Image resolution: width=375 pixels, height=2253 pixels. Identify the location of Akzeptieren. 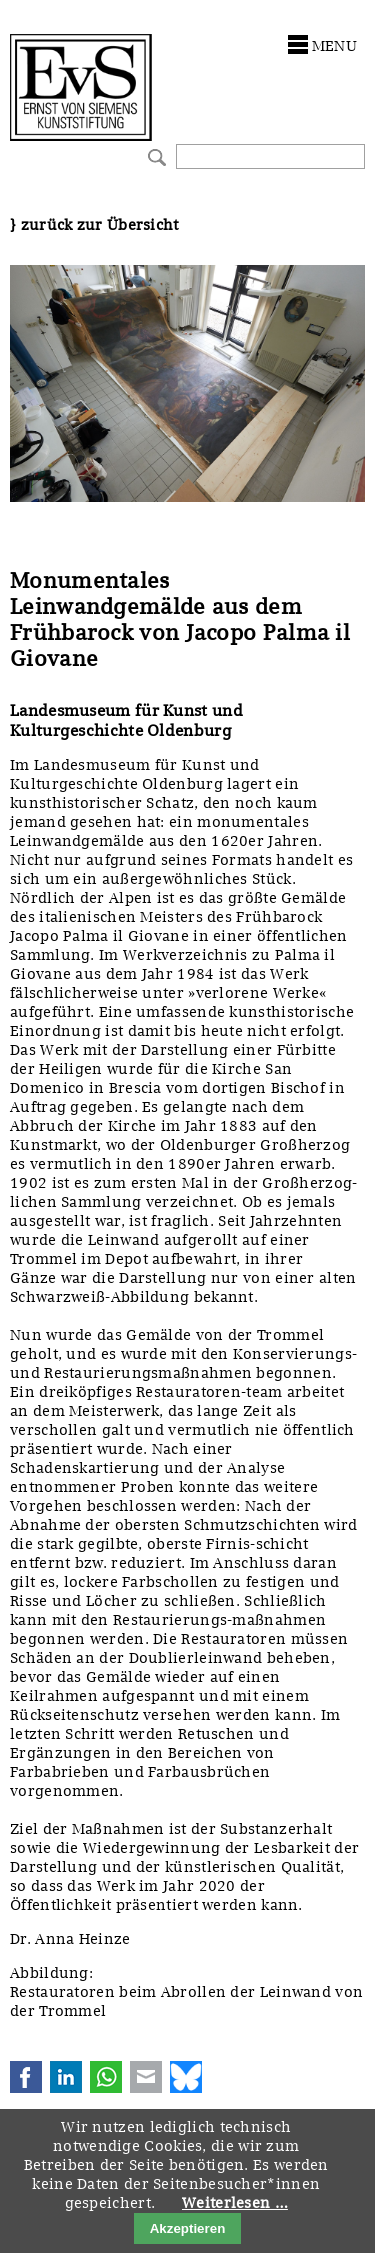
(188, 2228).